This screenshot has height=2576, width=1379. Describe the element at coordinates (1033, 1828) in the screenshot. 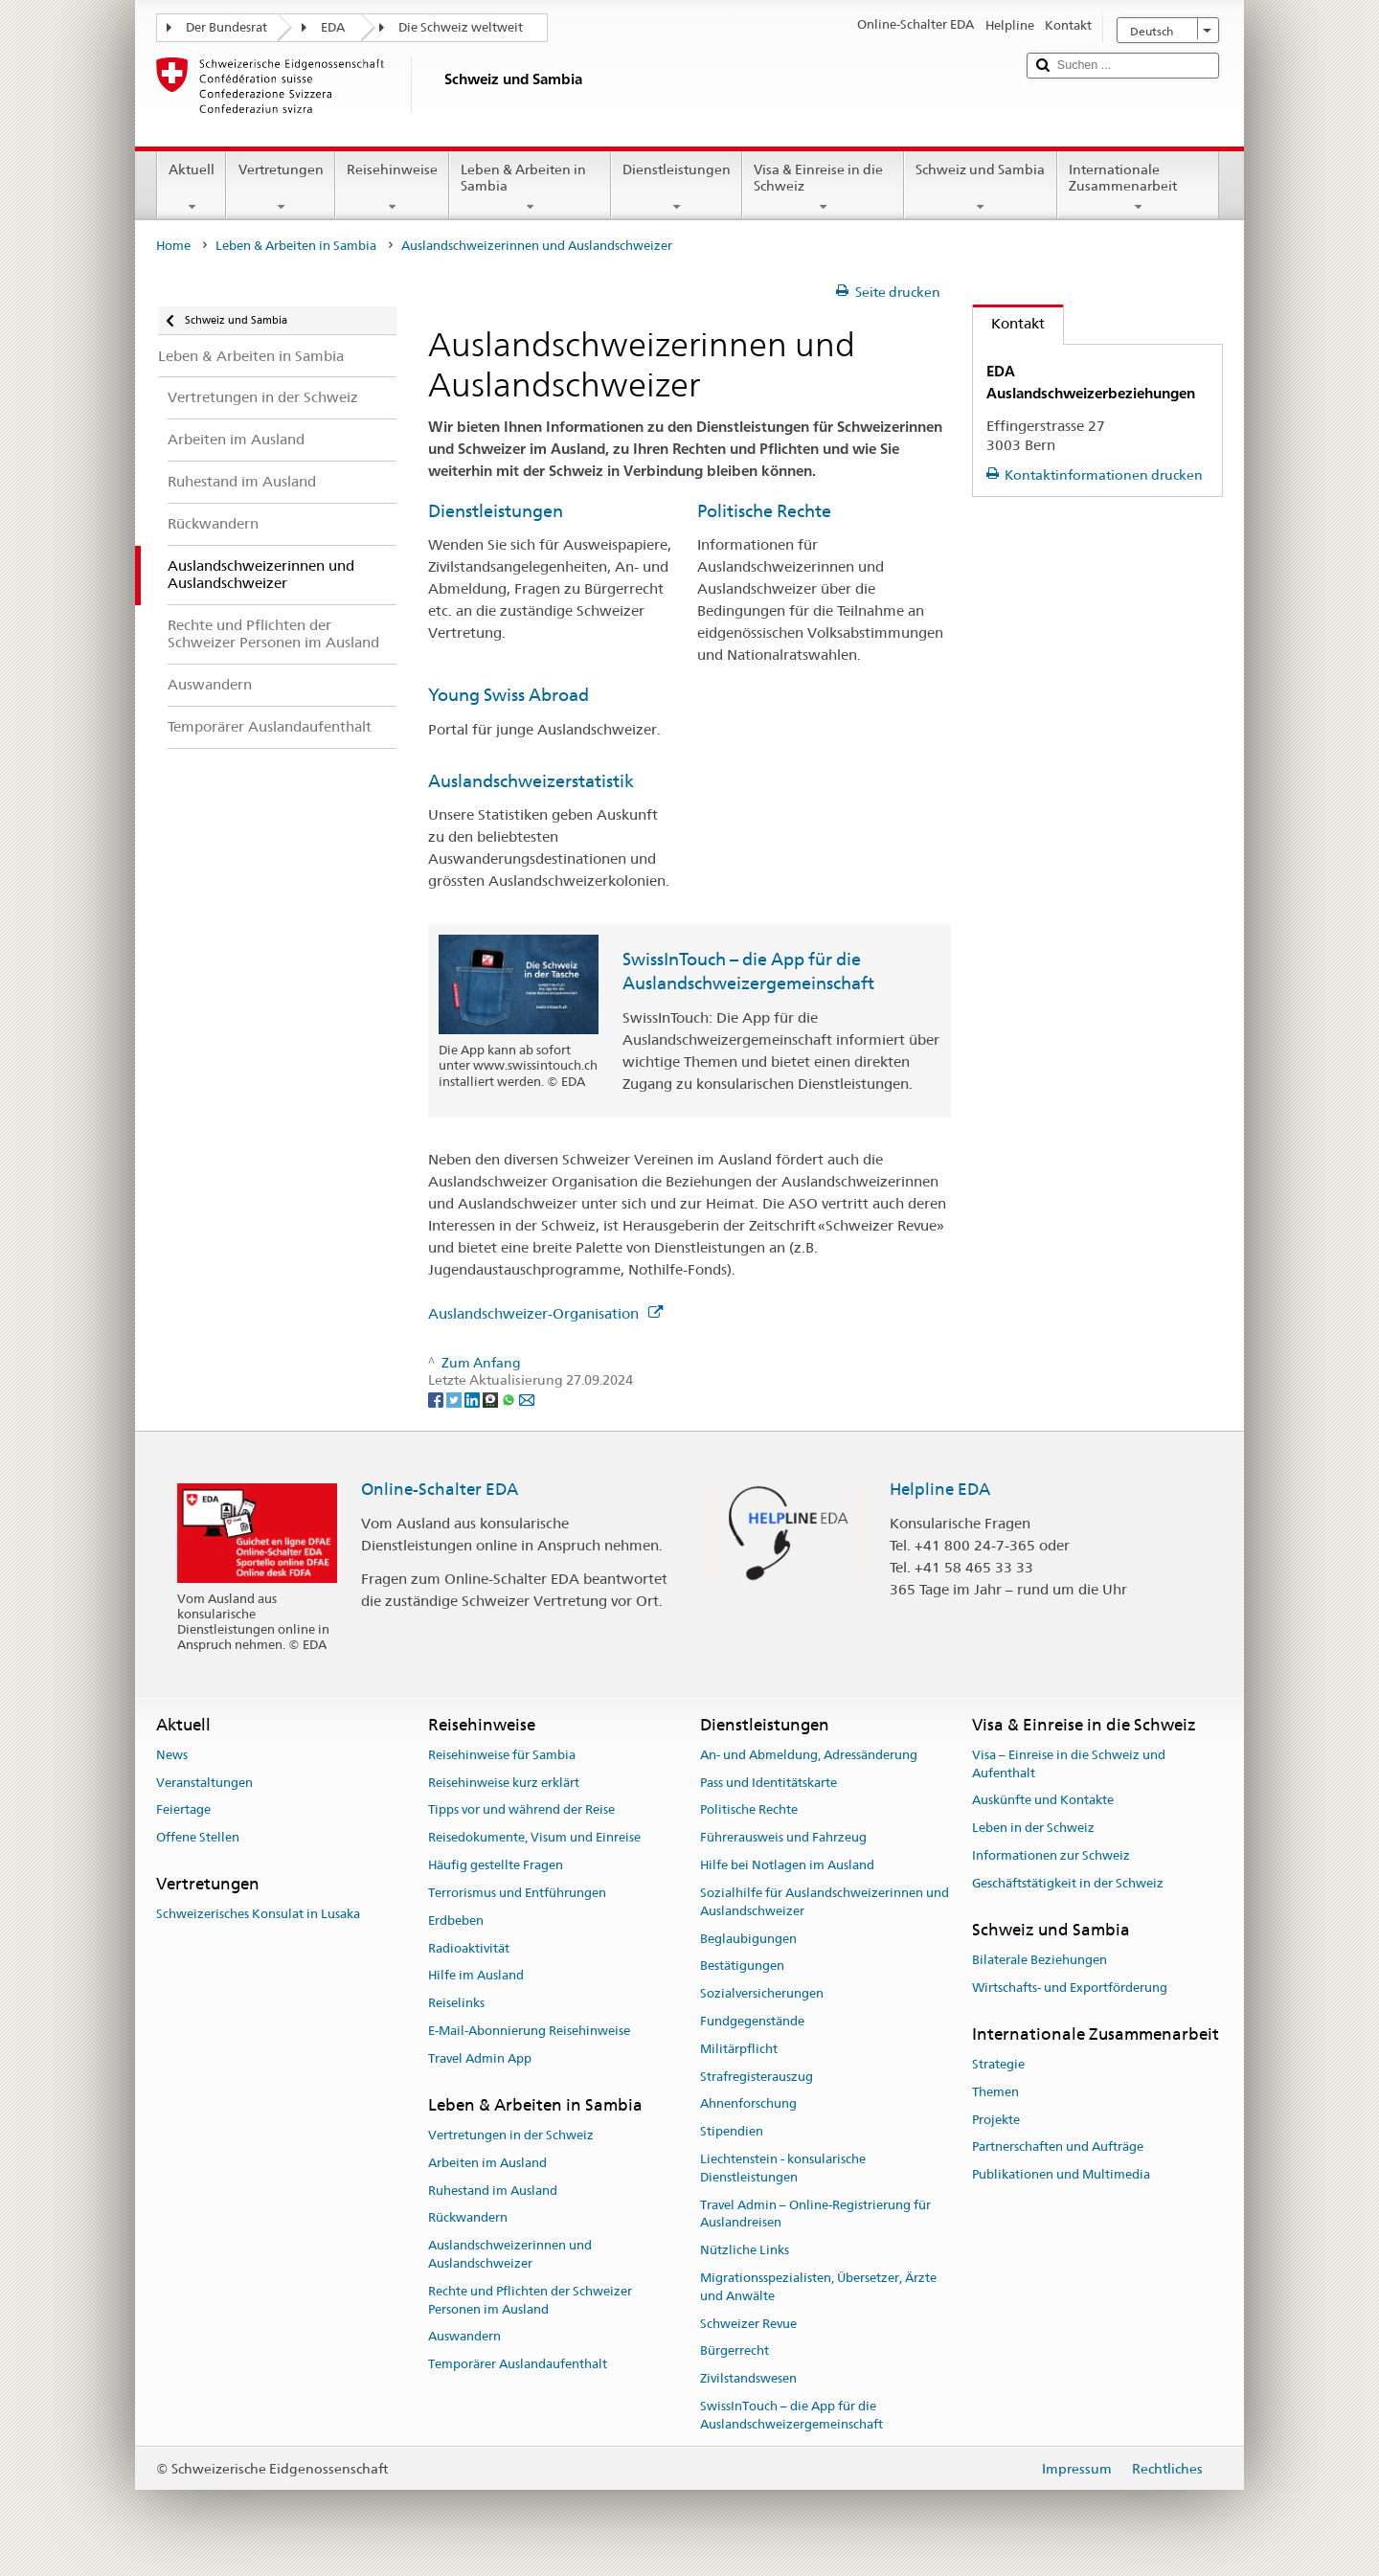

I see `Leben in der Schweiz` at that location.